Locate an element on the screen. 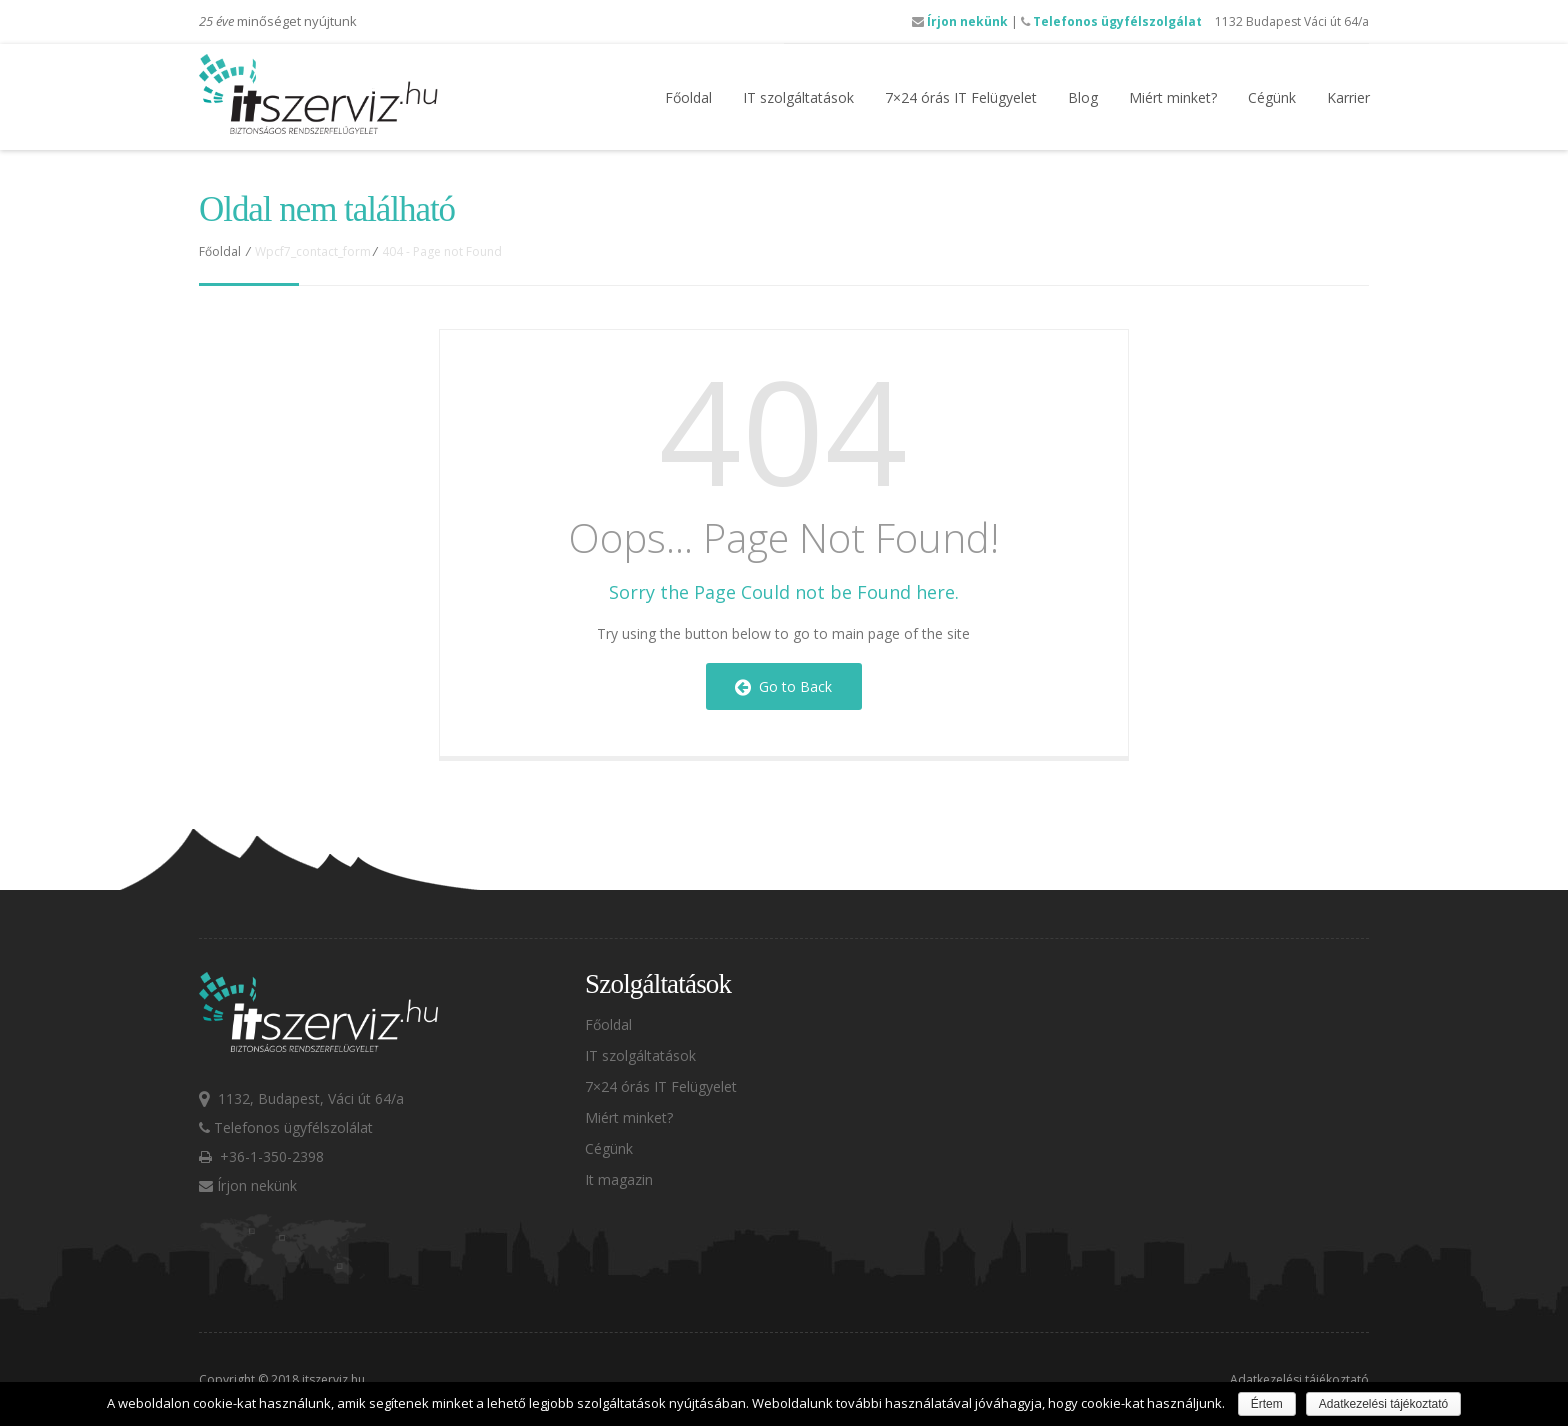  Írjon nekünk is located at coordinates (960, 21).